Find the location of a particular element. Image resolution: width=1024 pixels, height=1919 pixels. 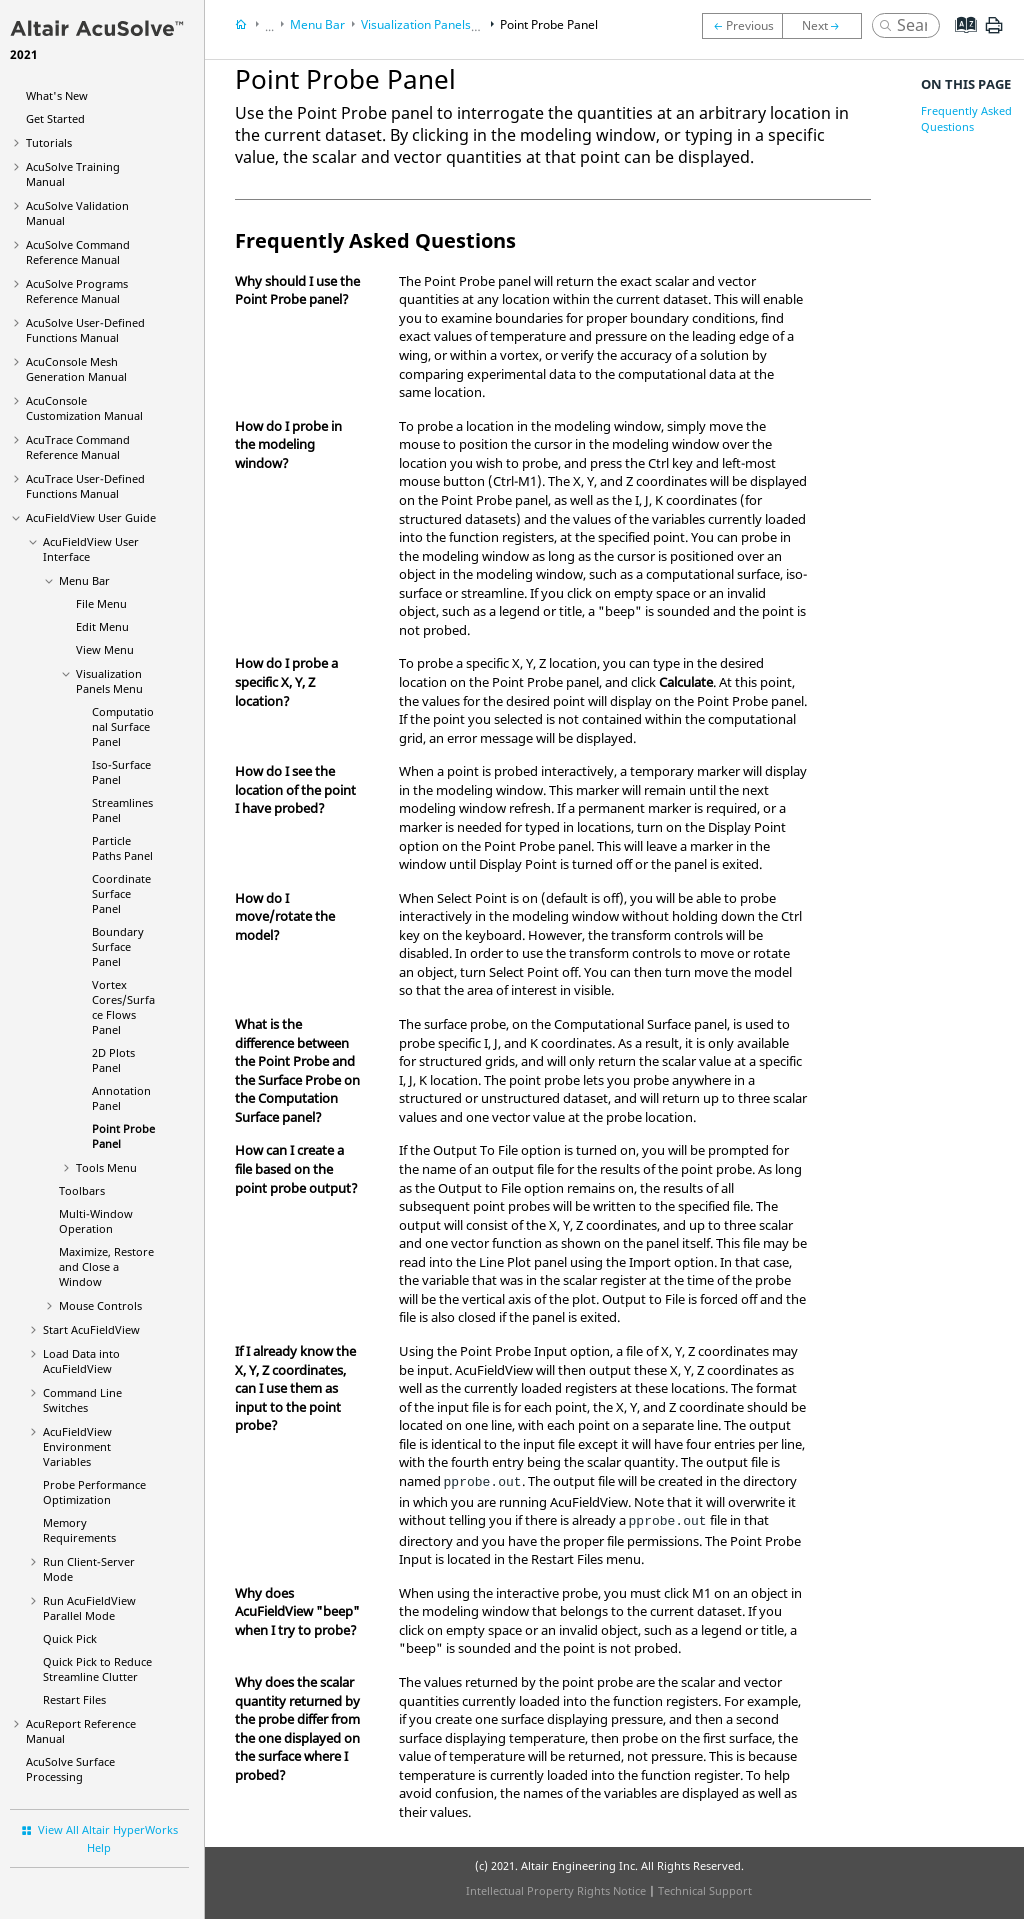

Tutorials is located at coordinates (49, 142).